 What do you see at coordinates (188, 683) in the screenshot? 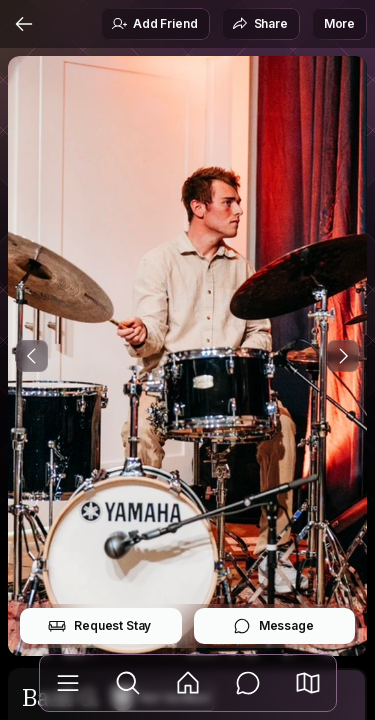
I see `[Feed]` at bounding box center [188, 683].